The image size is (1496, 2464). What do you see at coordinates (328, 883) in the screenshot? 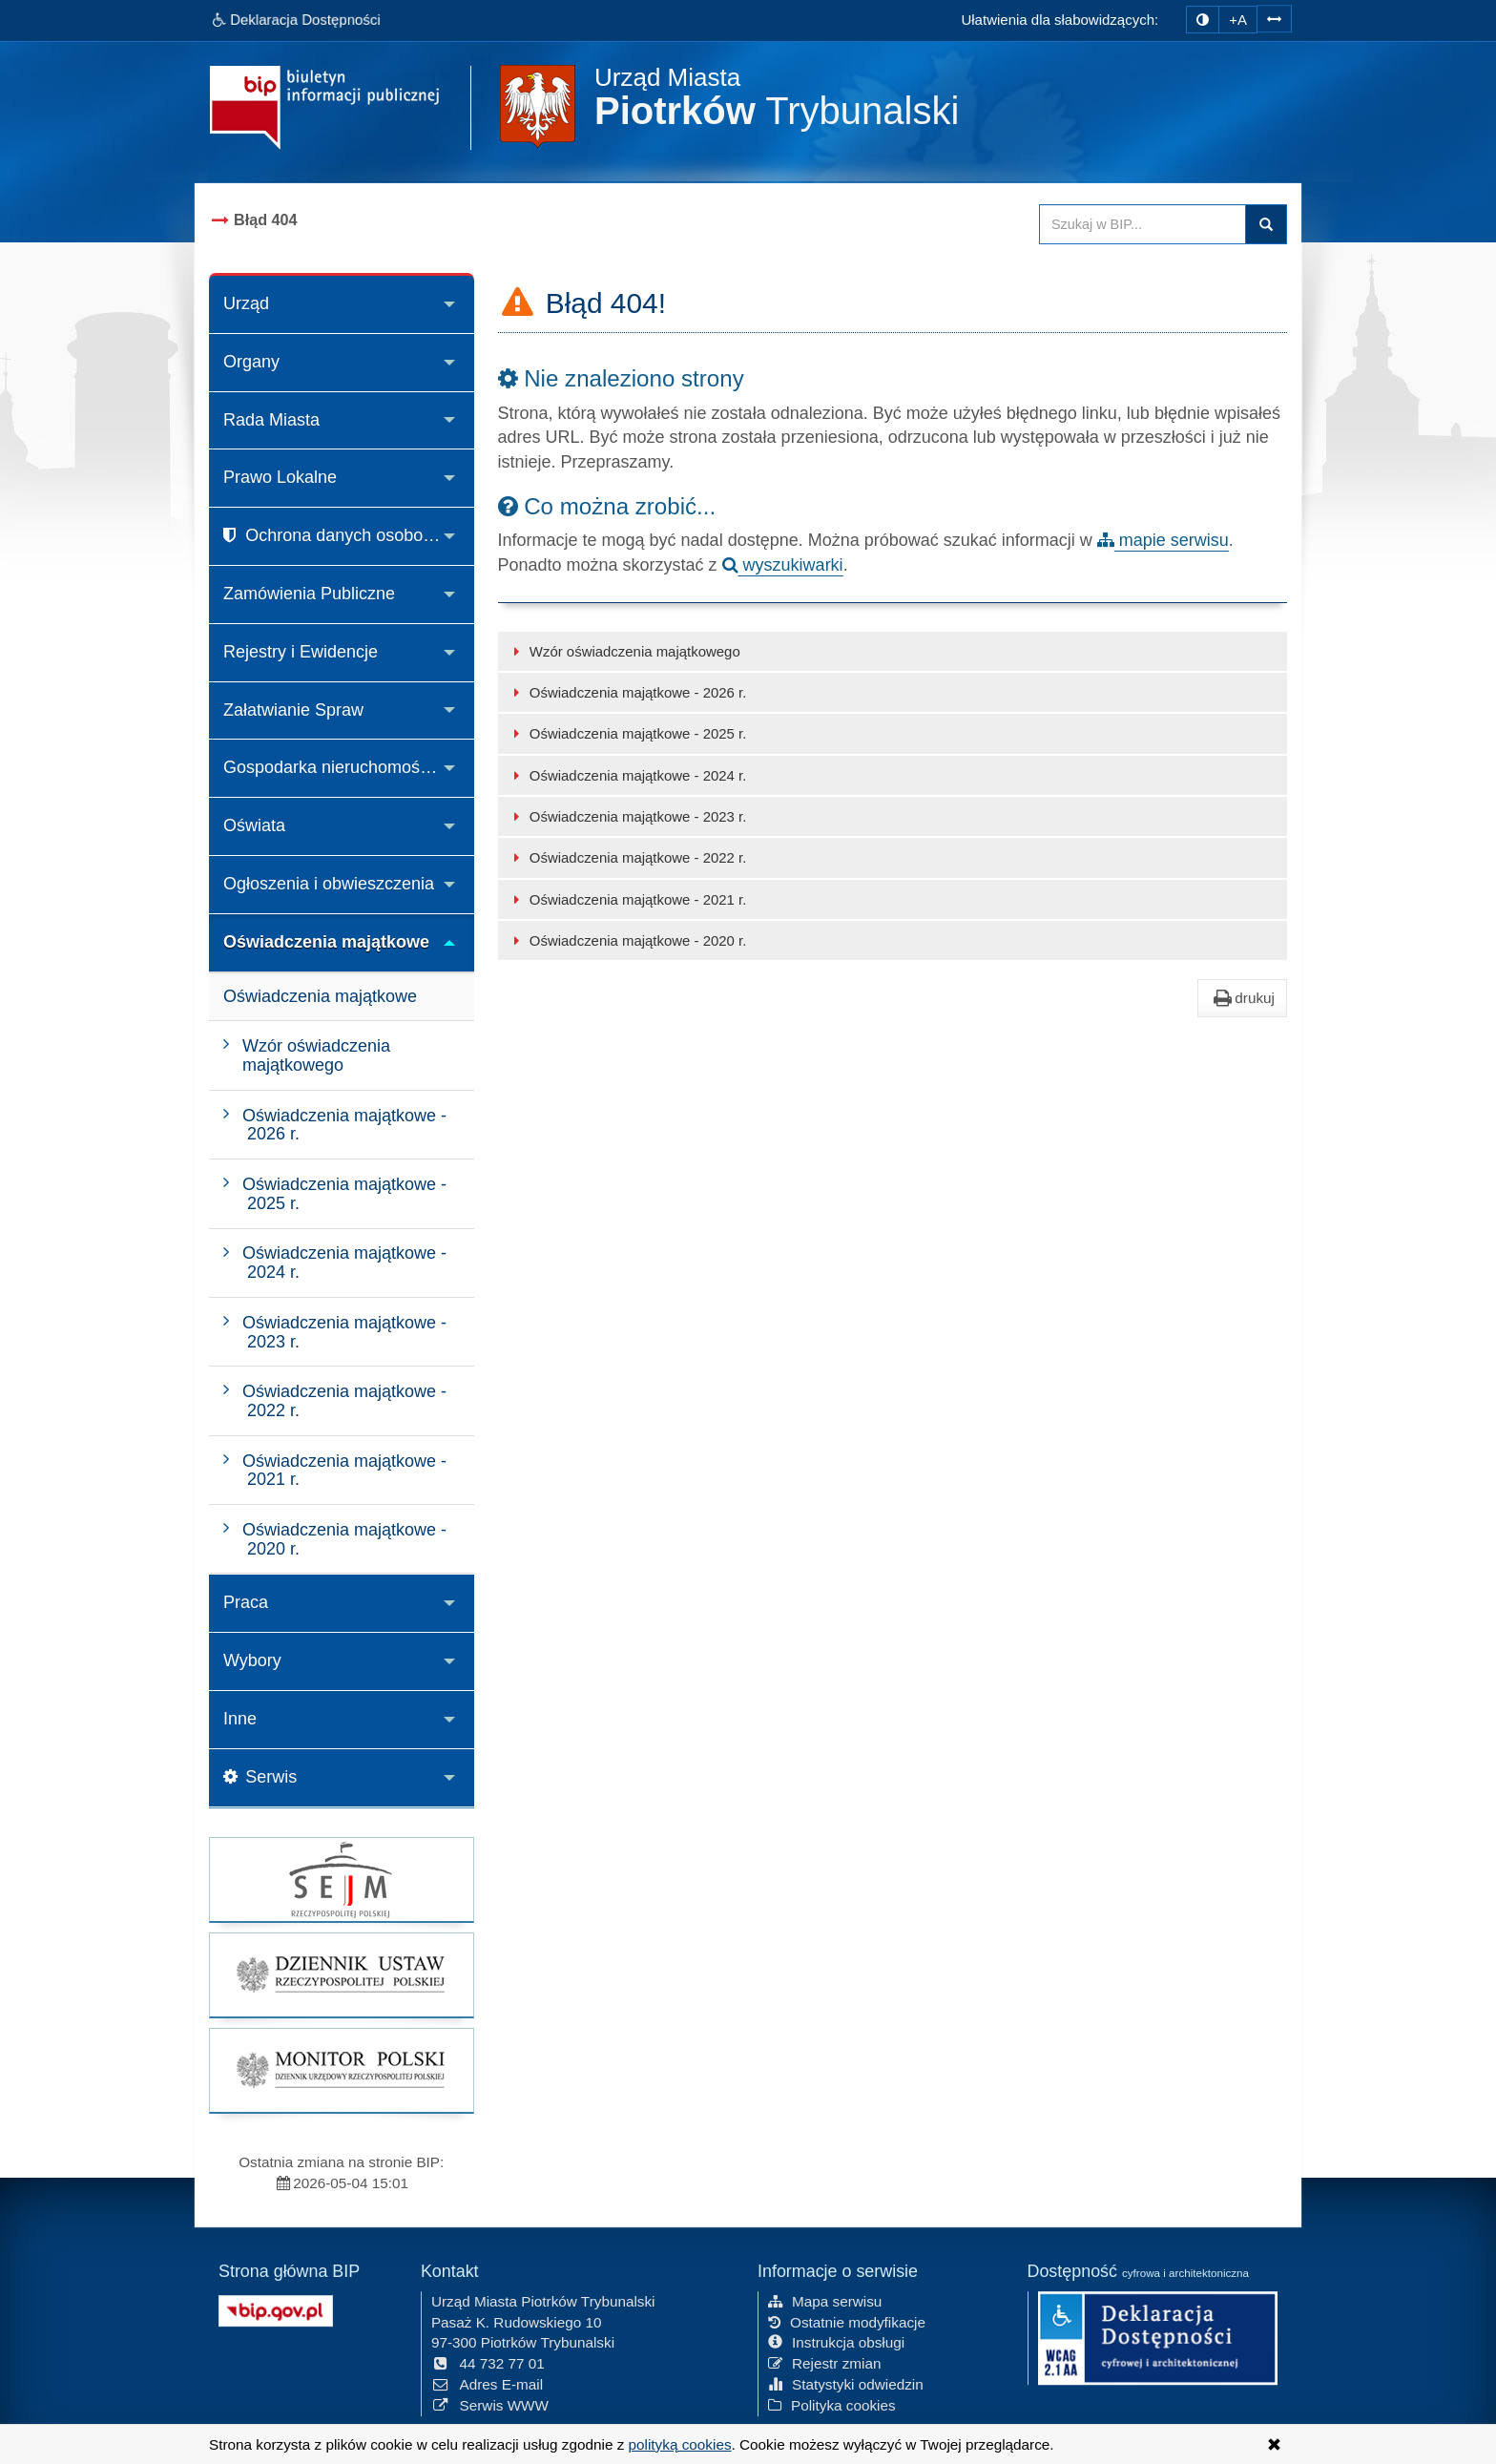
I see `Ogłoszenia i obwieszczenia` at bounding box center [328, 883].